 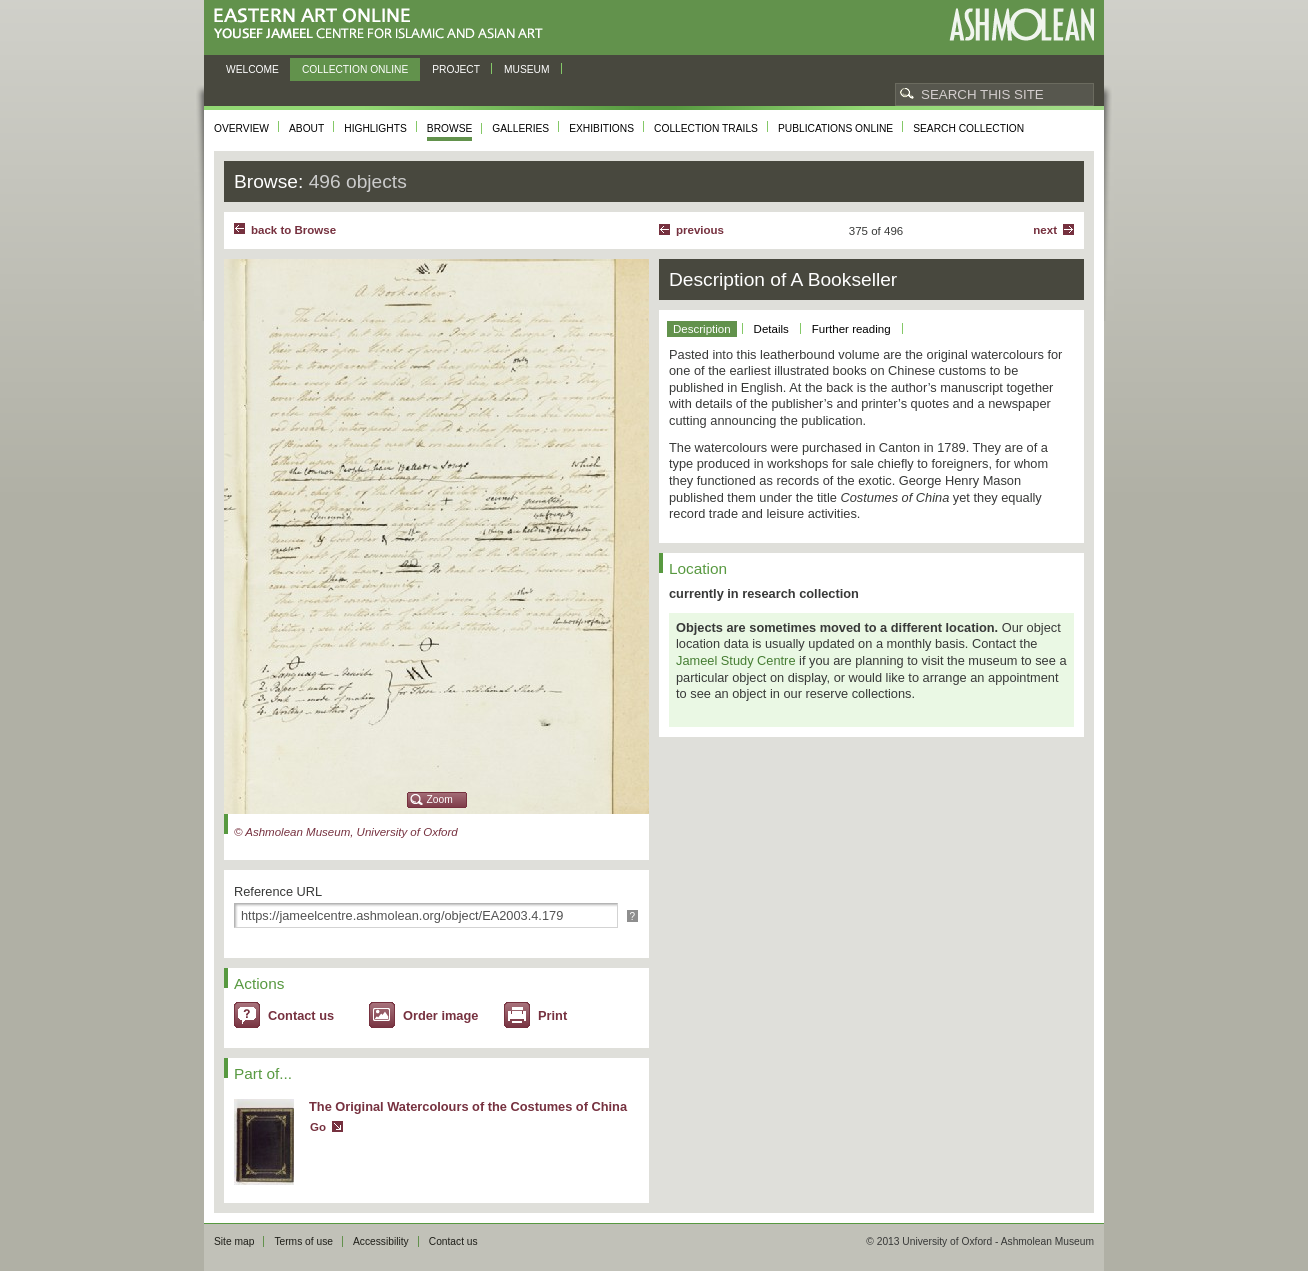 What do you see at coordinates (771, 329) in the screenshot?
I see `Details` at bounding box center [771, 329].